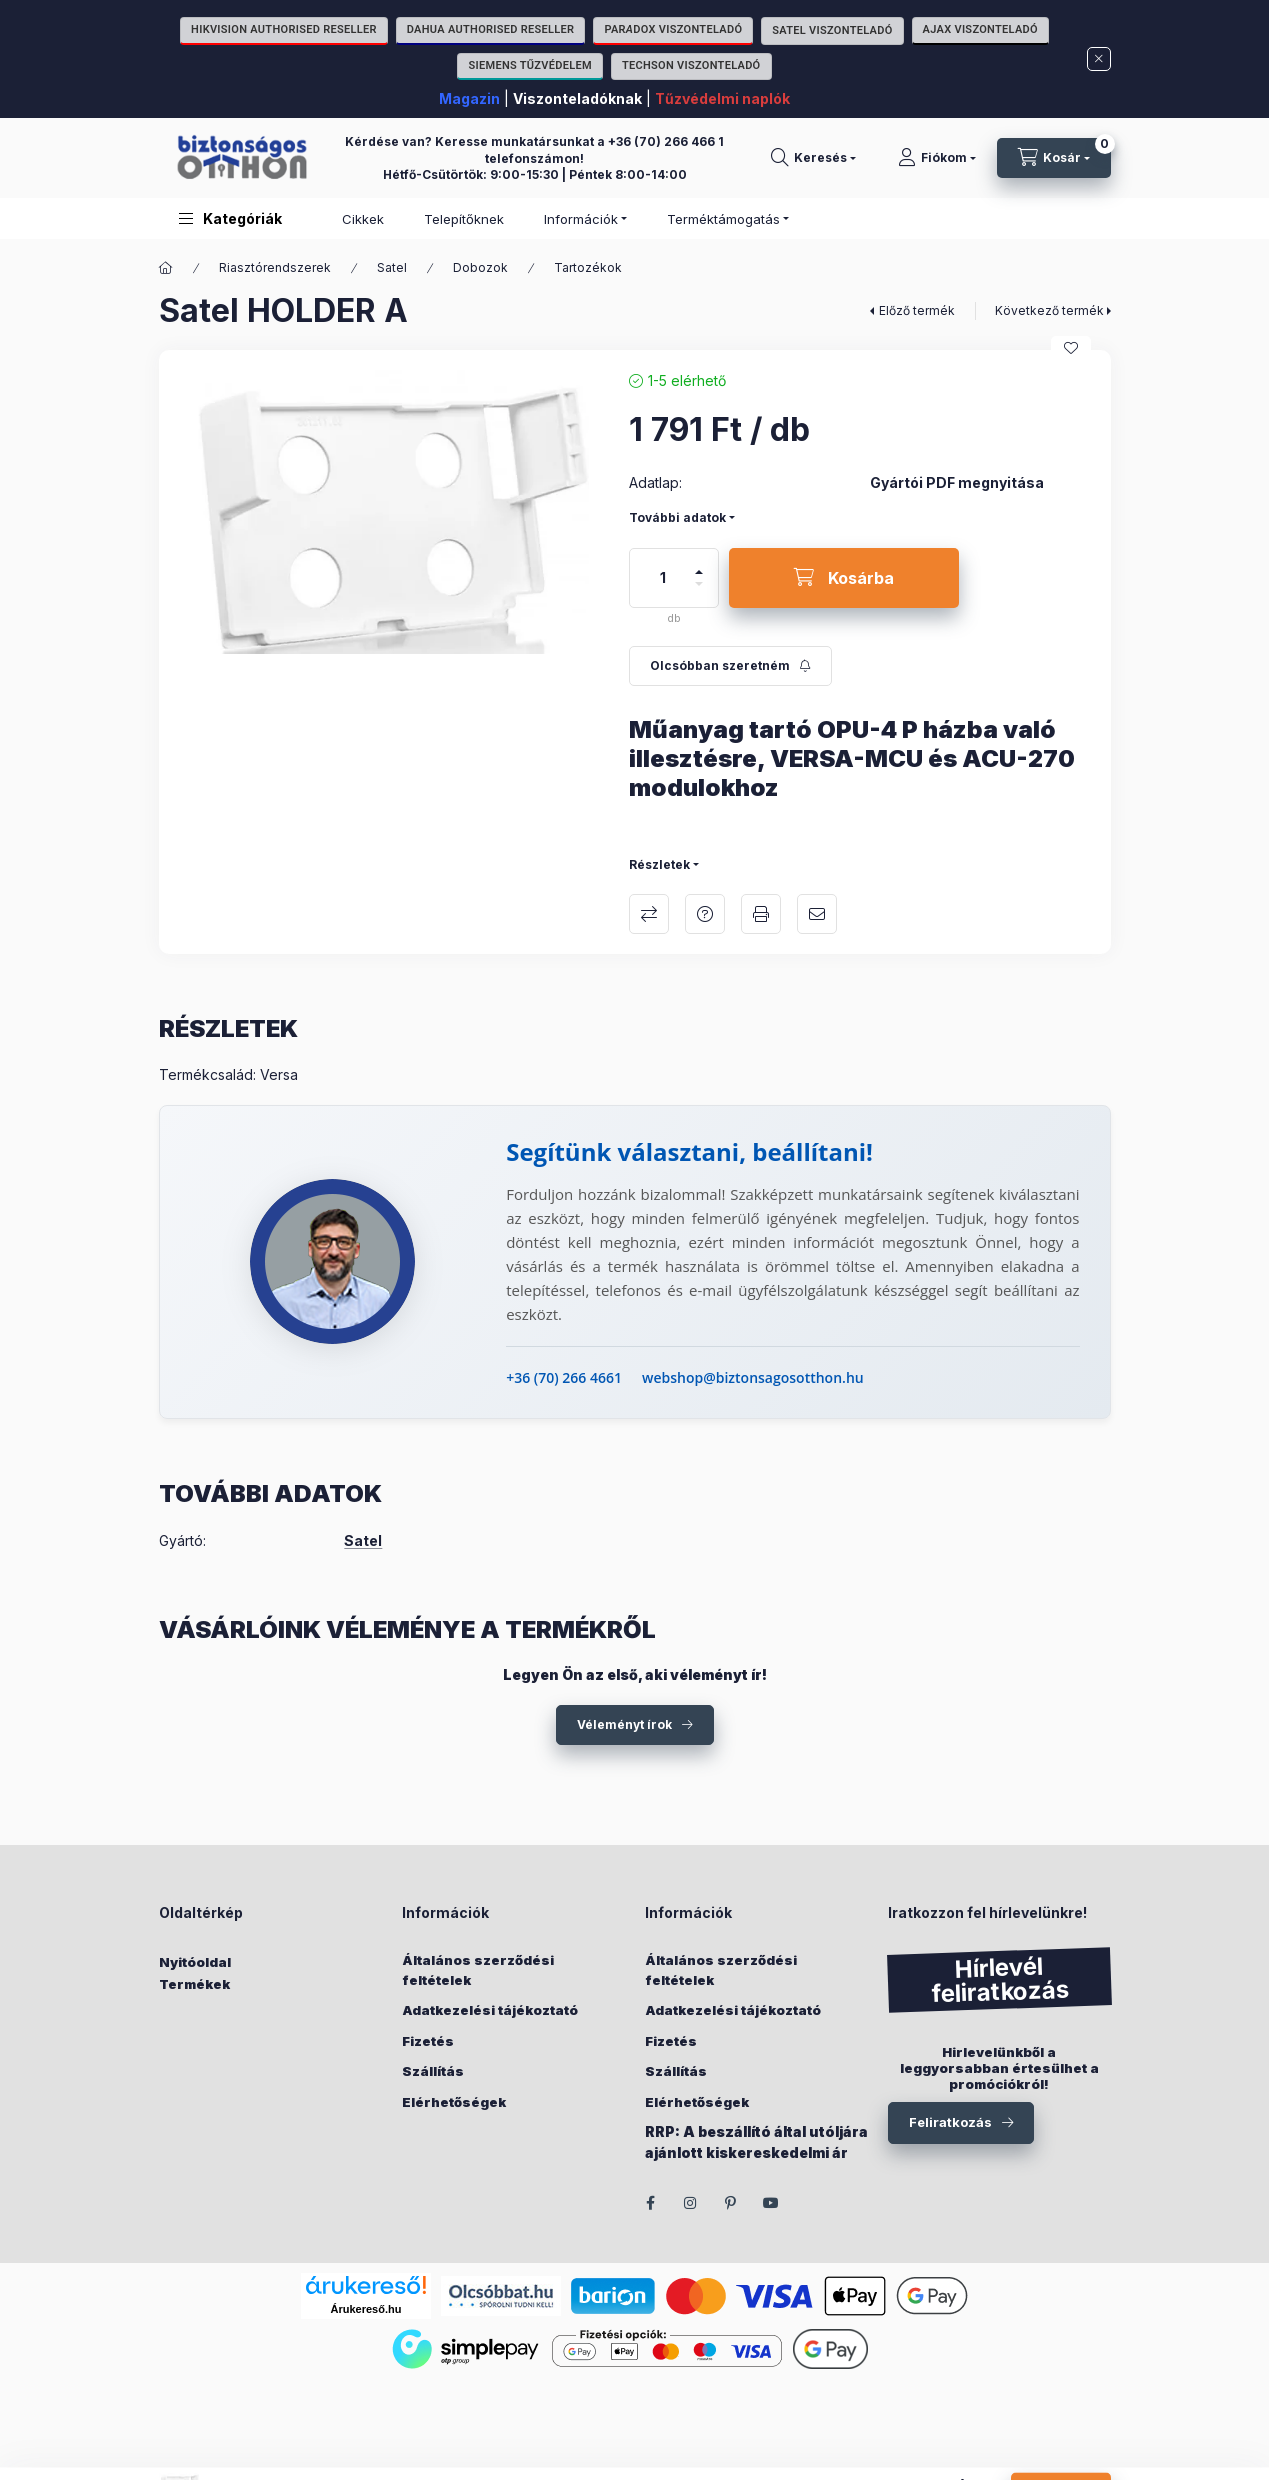 The height and width of the screenshot is (2480, 1269). Describe the element at coordinates (753, 1377) in the screenshot. I see `webshop@biztonsagosotthon.hu` at that location.